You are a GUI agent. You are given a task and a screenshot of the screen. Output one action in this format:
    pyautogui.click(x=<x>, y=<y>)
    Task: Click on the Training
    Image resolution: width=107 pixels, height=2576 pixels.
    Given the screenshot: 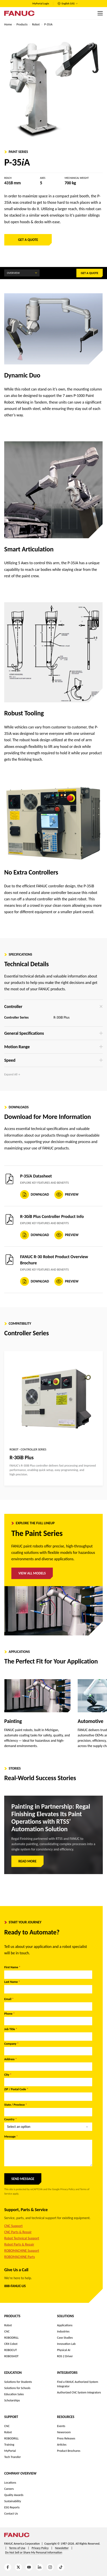 What is the action you would take?
    pyautogui.click(x=9, y=2444)
    